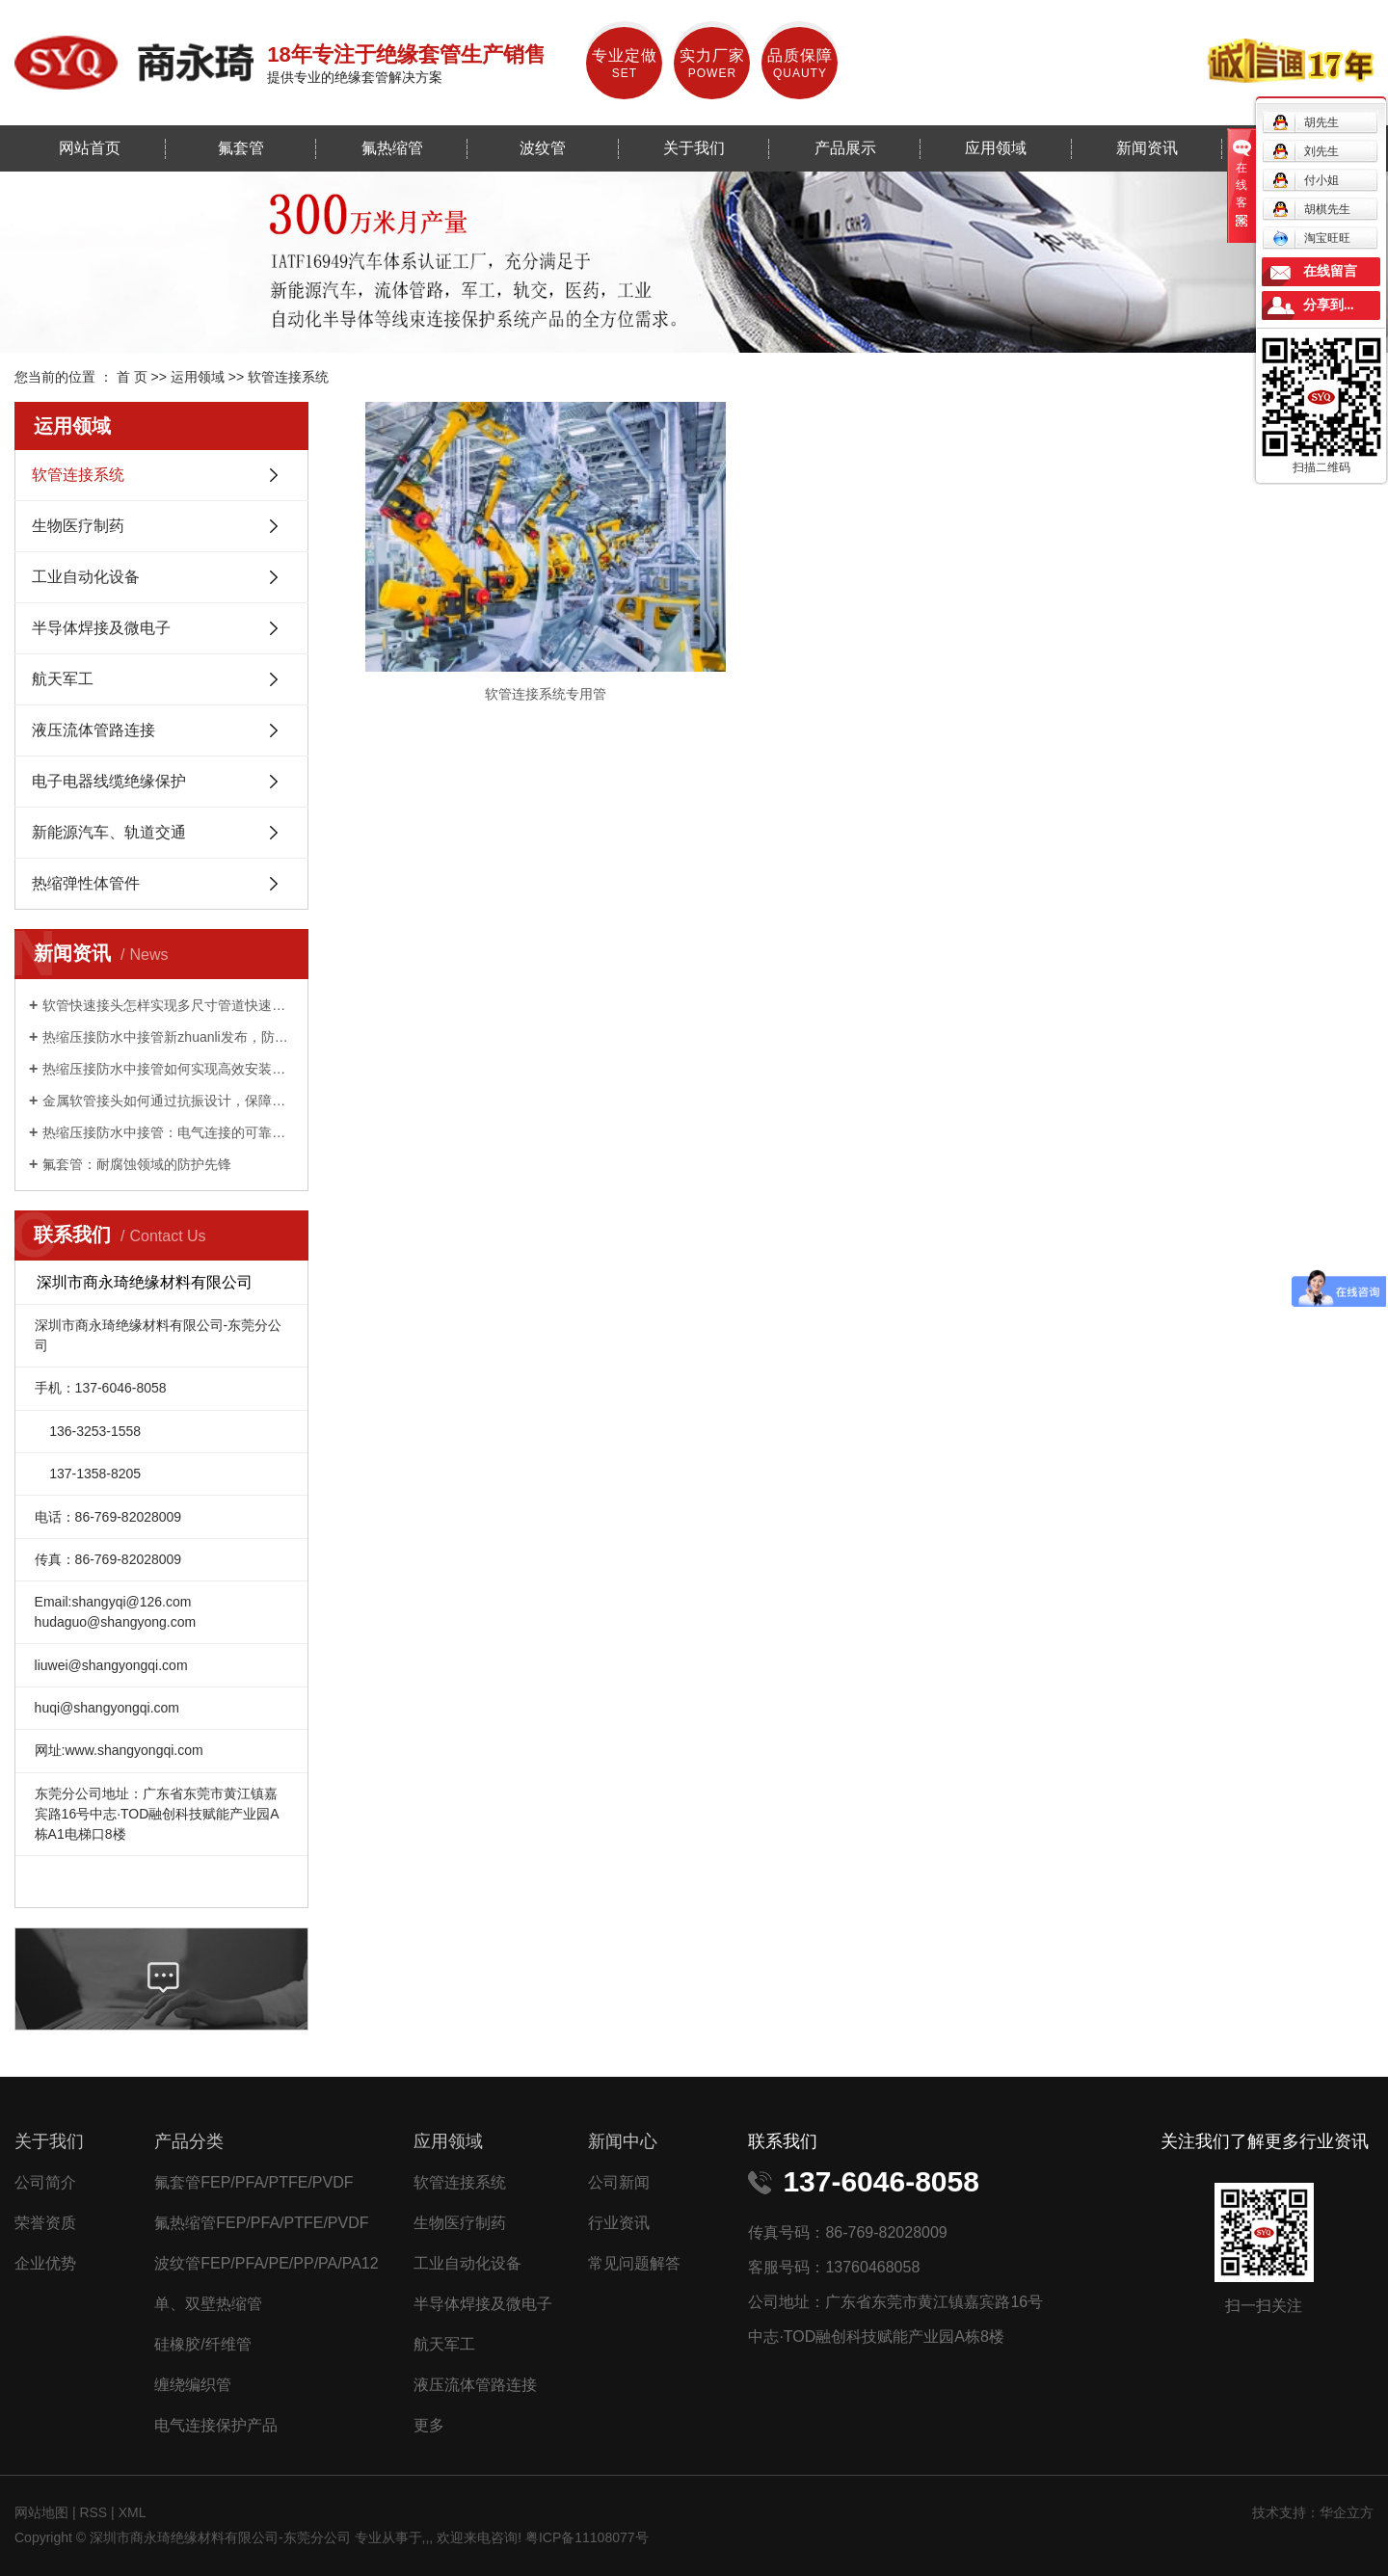  I want to click on 热缩弹性体管件, so click(86, 883).